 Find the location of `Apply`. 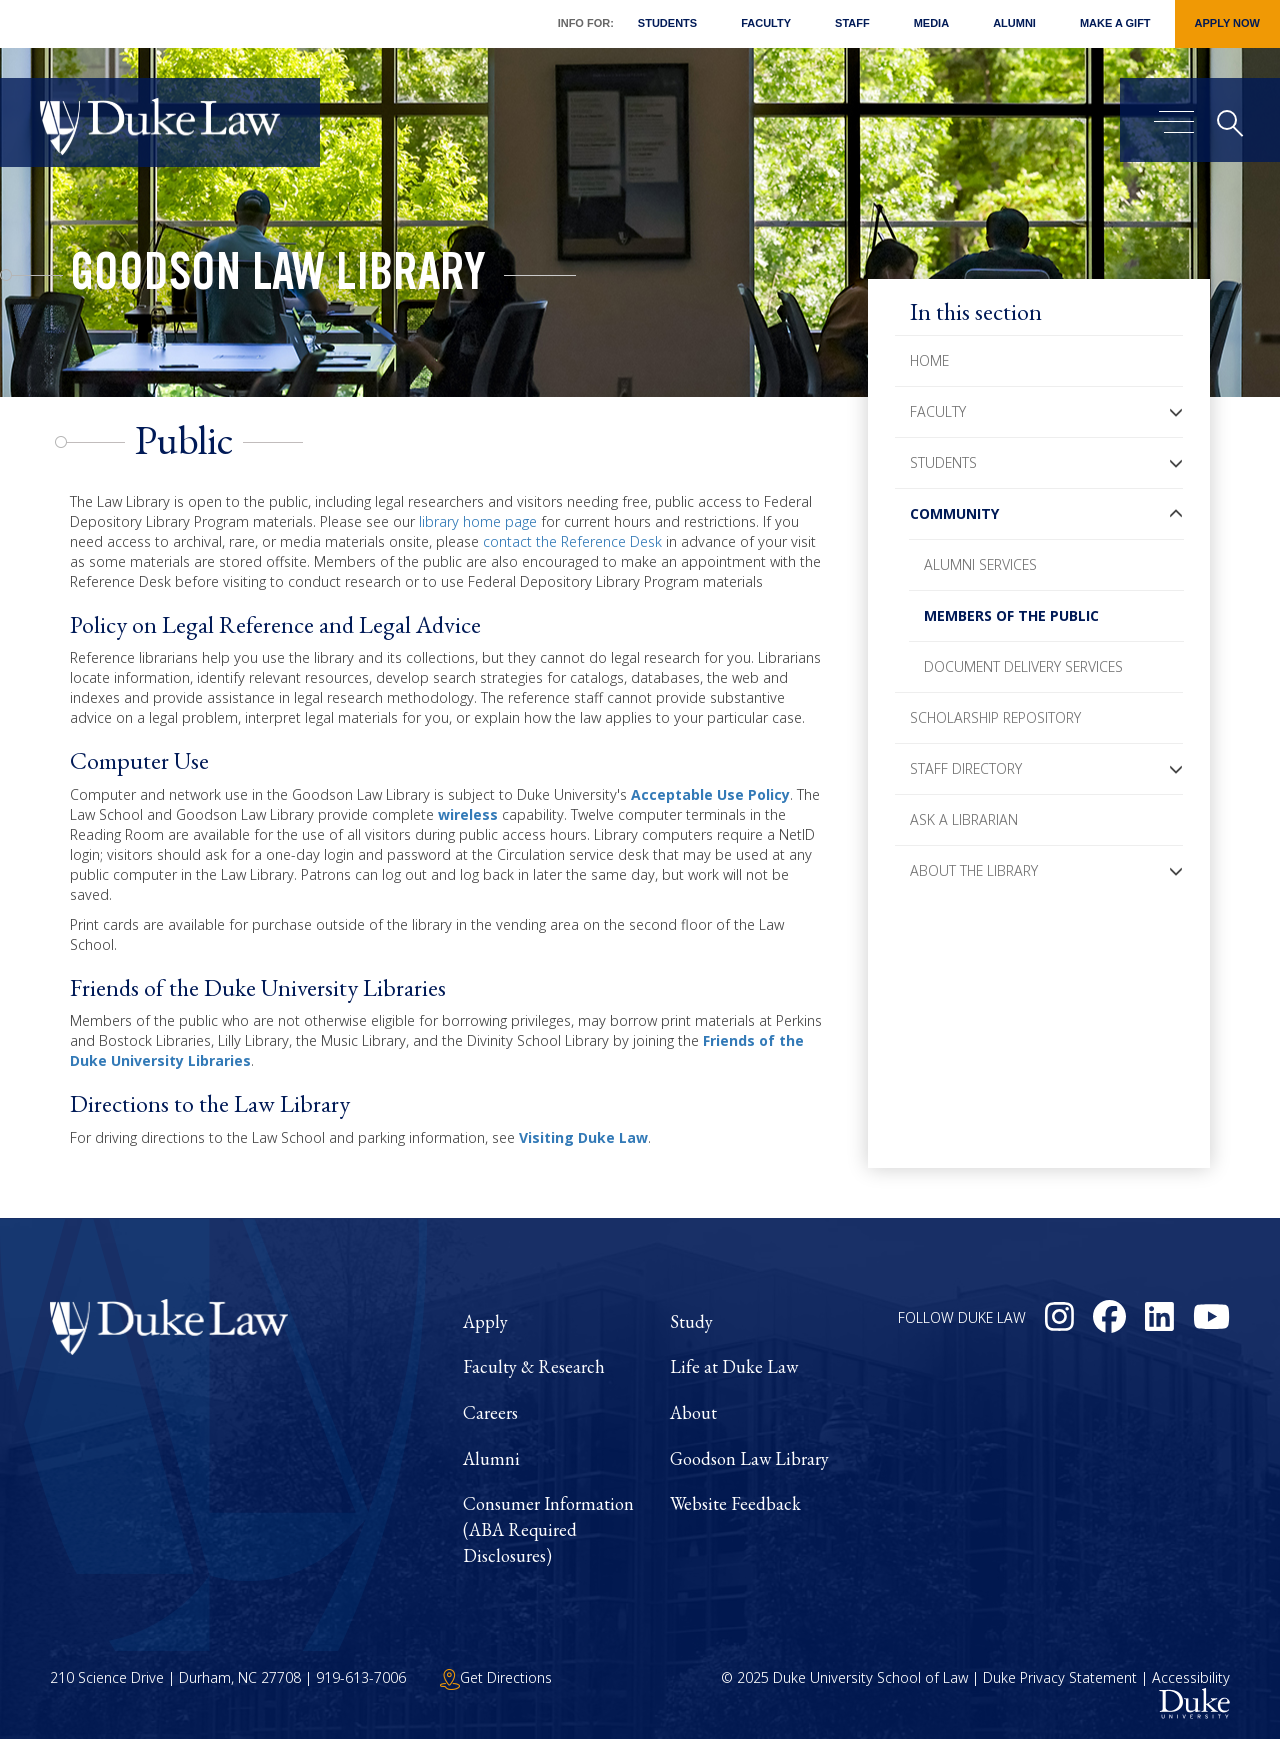

Apply is located at coordinates (485, 1321).